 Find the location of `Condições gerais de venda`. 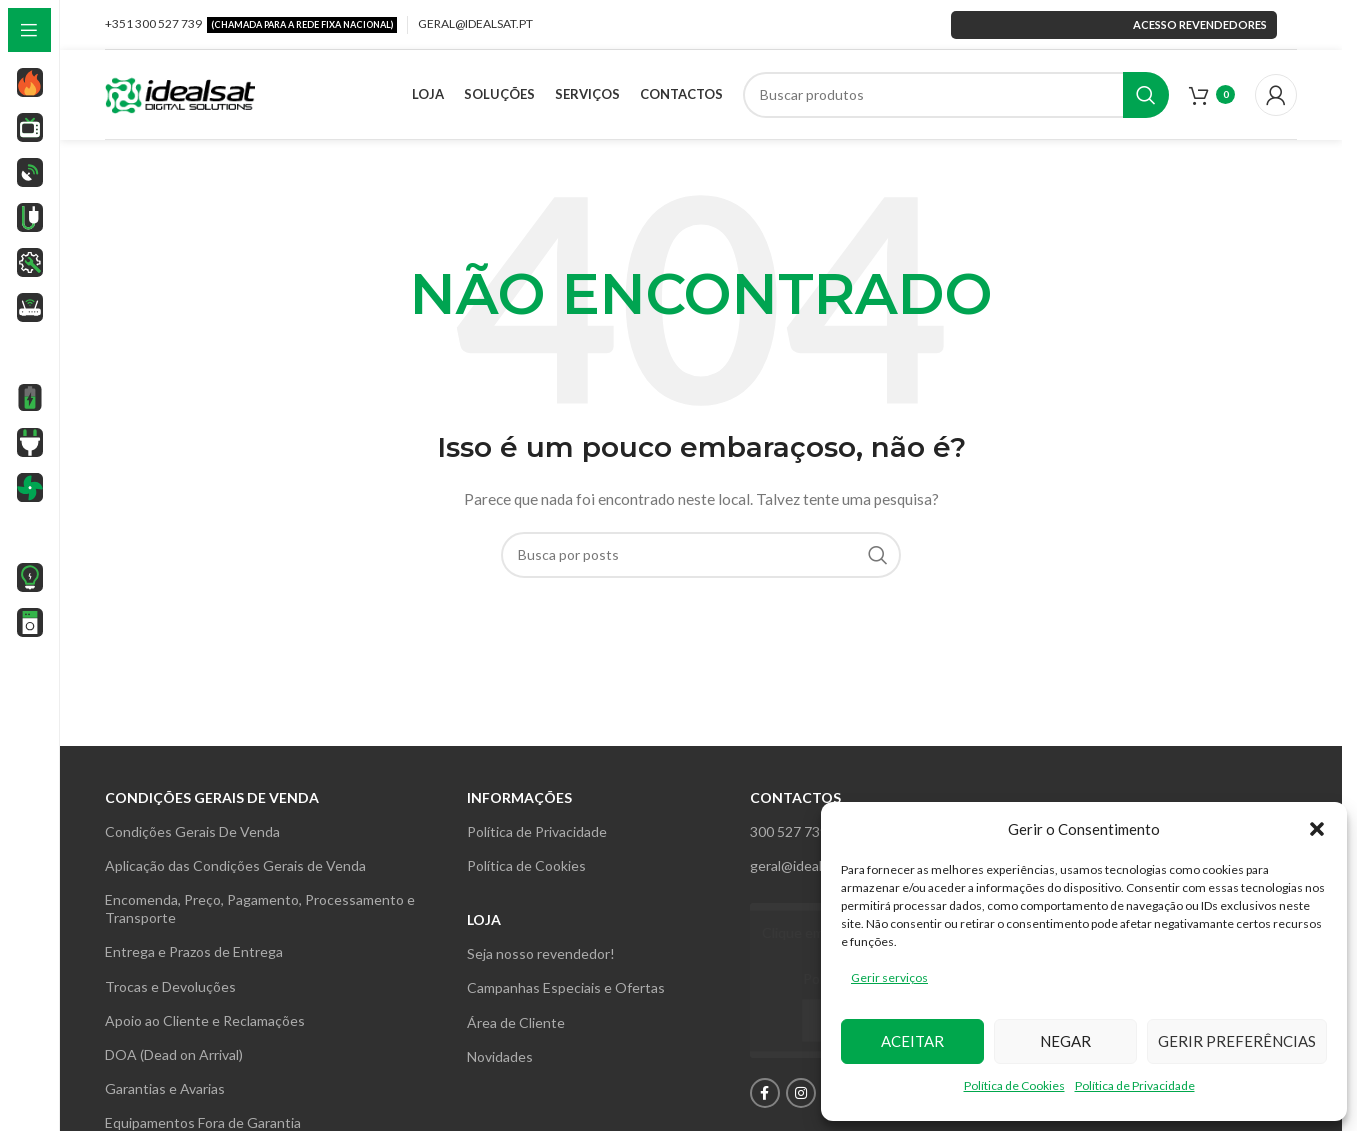

Condições gerais de venda is located at coordinates (212, 797).